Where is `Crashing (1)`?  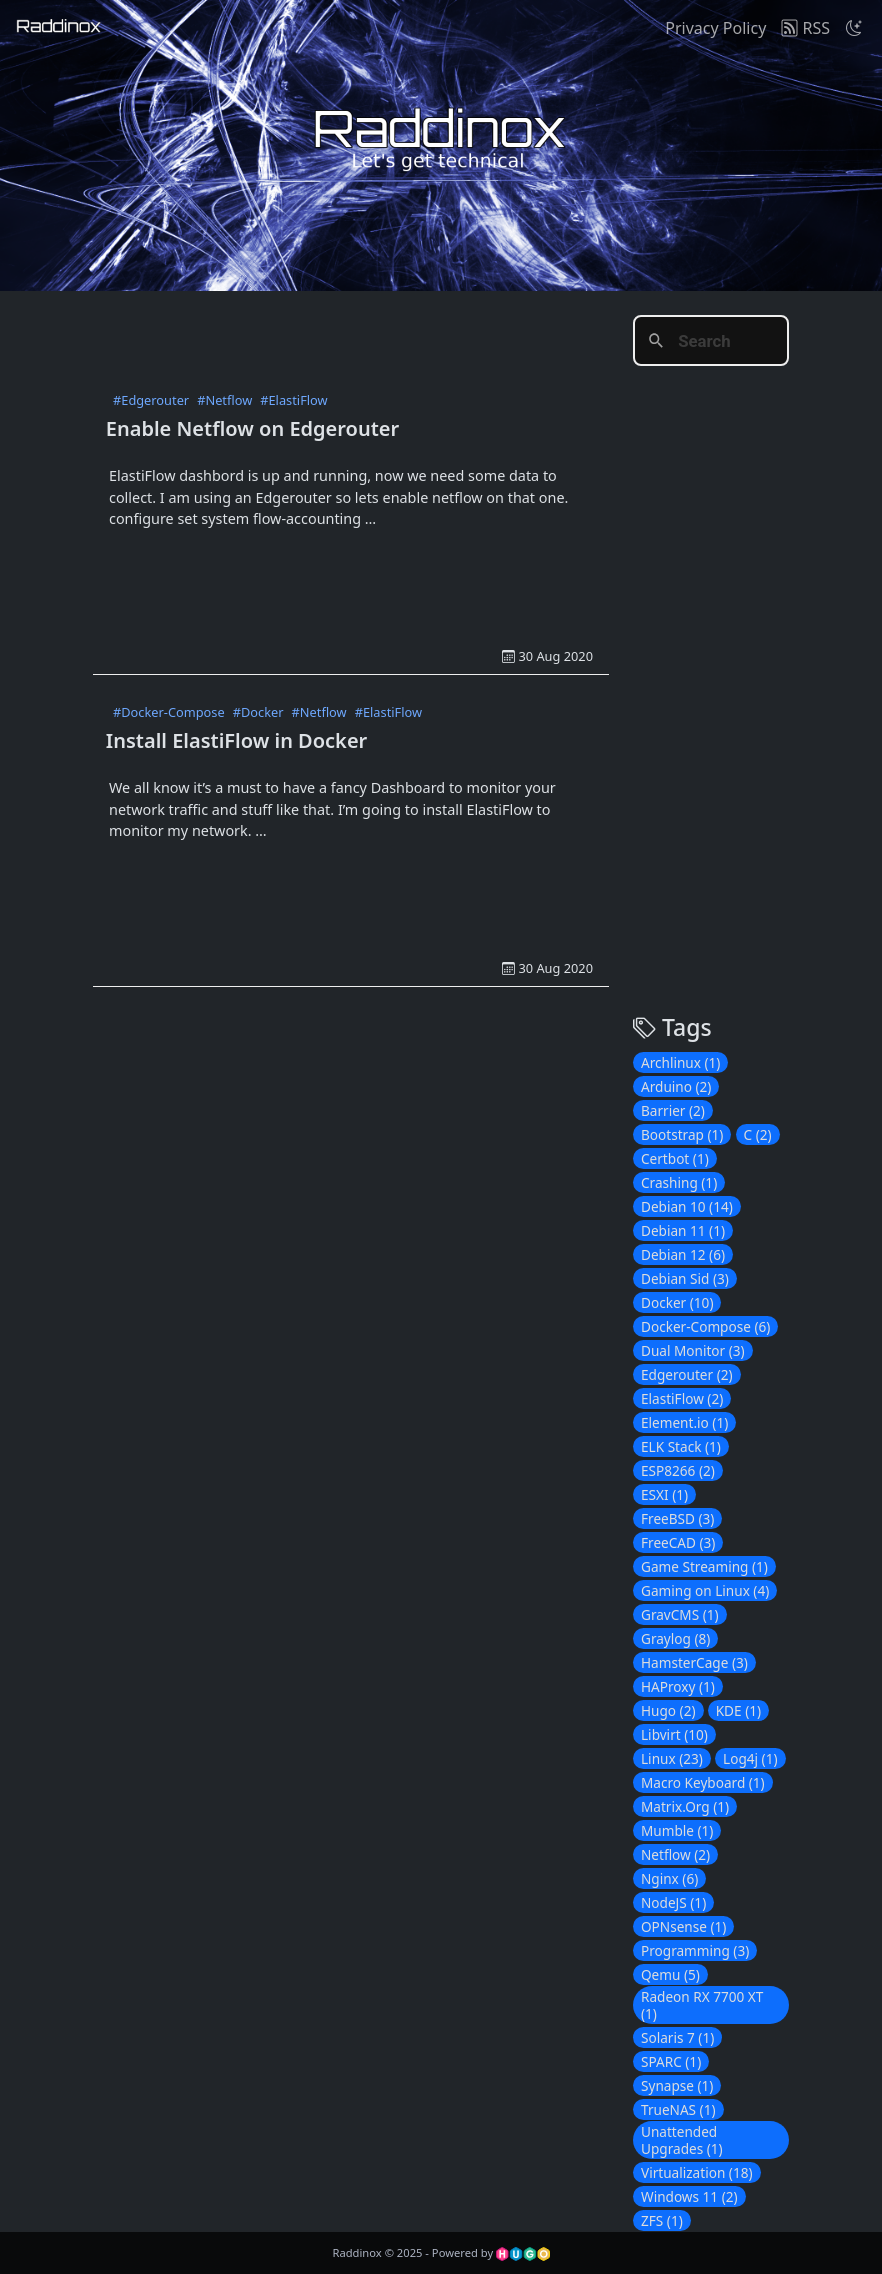 Crashing (1) is located at coordinates (679, 1182).